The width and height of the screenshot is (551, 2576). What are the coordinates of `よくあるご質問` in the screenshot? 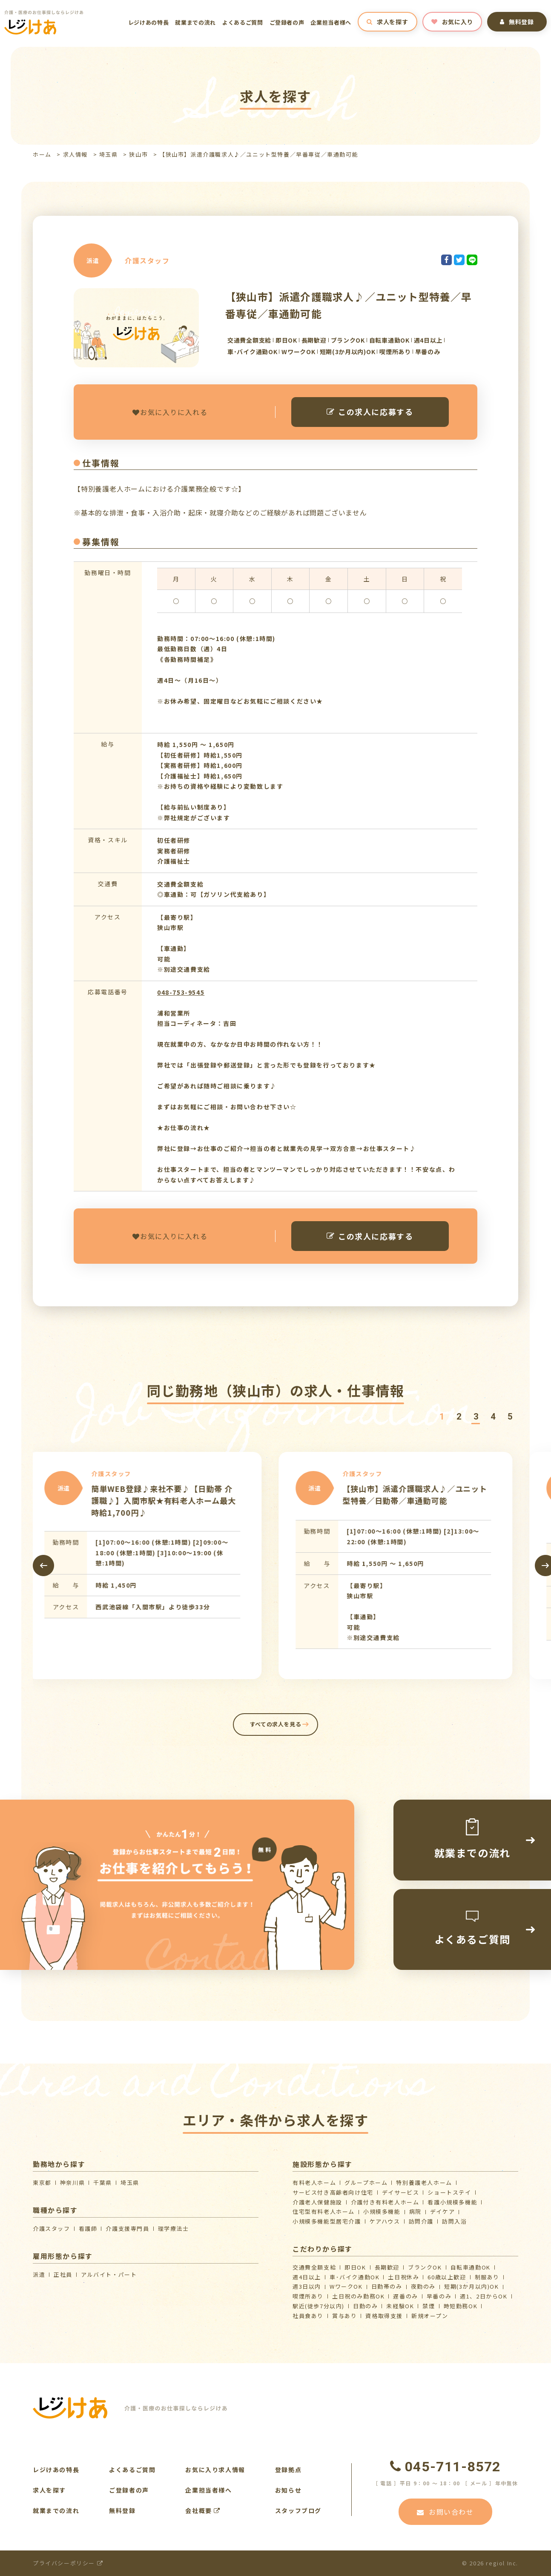 It's located at (242, 22).